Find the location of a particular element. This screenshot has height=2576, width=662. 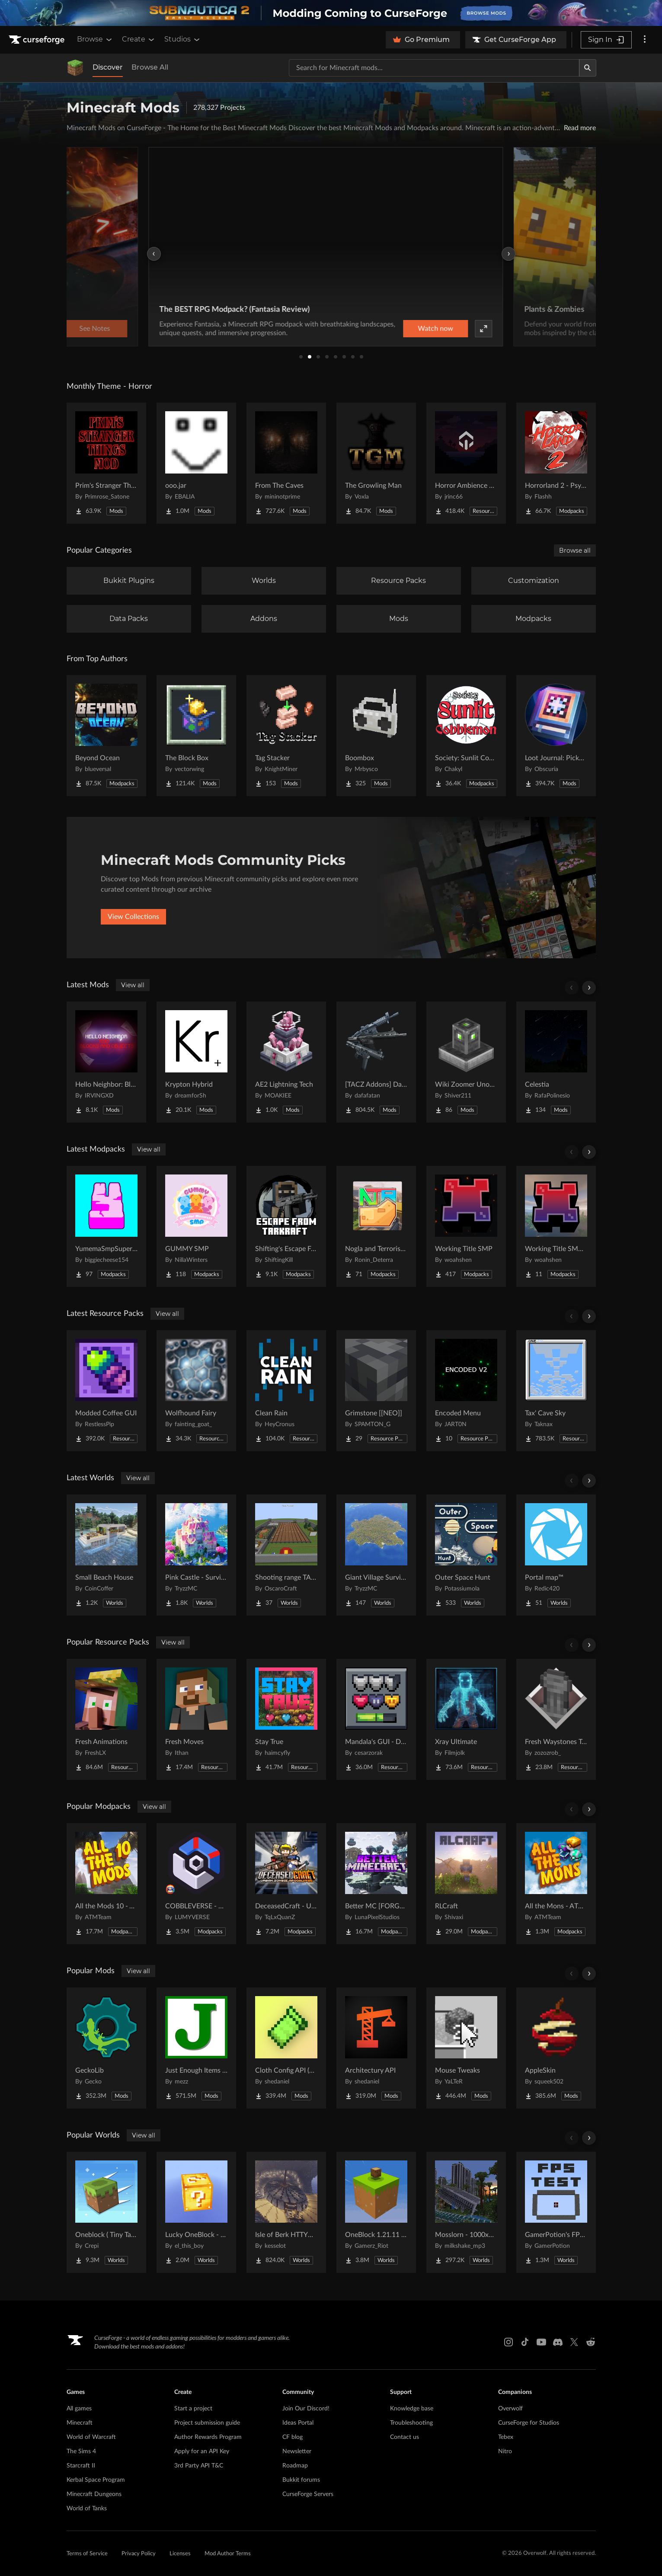

[promotional banner] is located at coordinates (331, 13).